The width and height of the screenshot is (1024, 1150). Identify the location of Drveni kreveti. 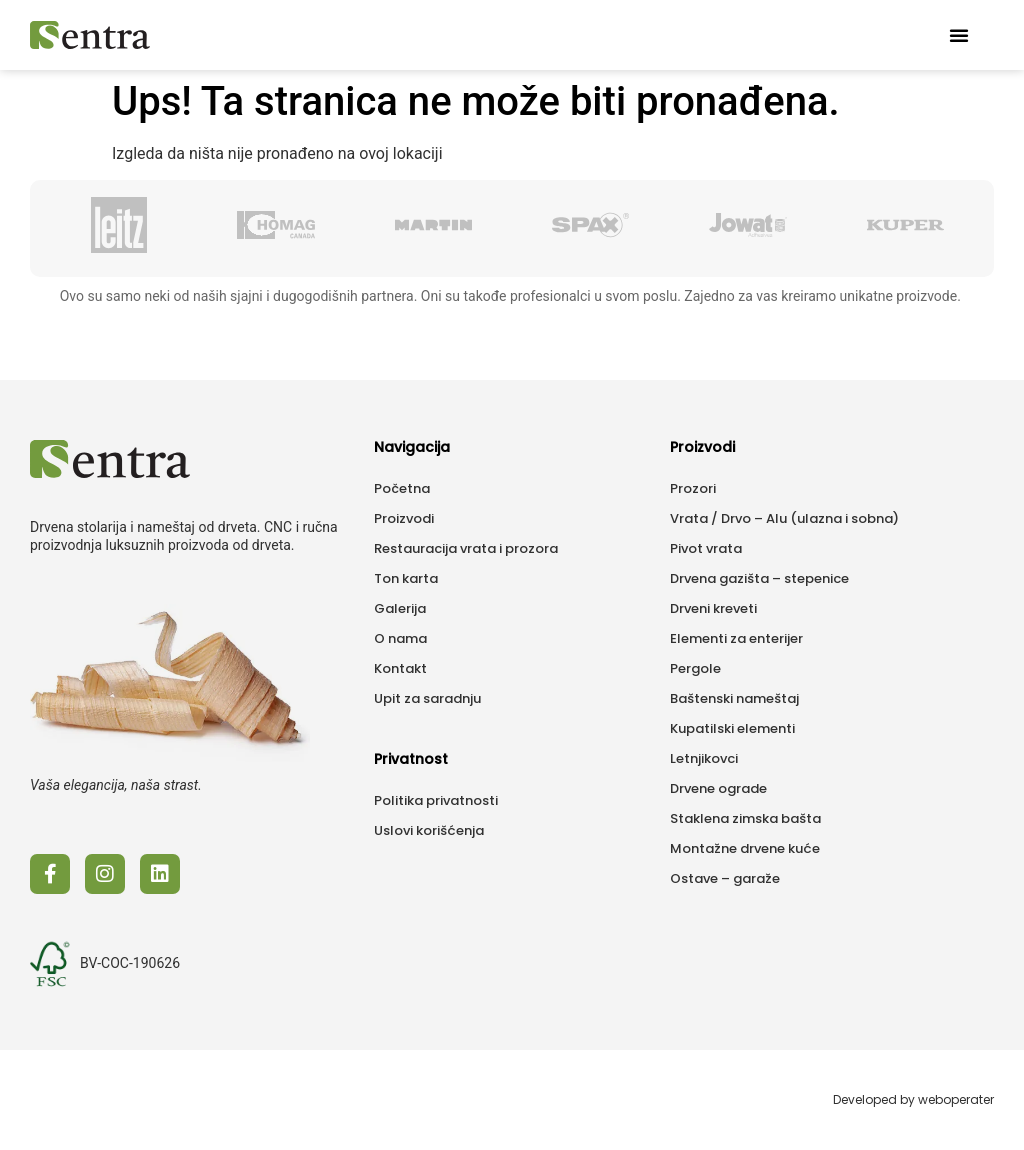
(713, 608).